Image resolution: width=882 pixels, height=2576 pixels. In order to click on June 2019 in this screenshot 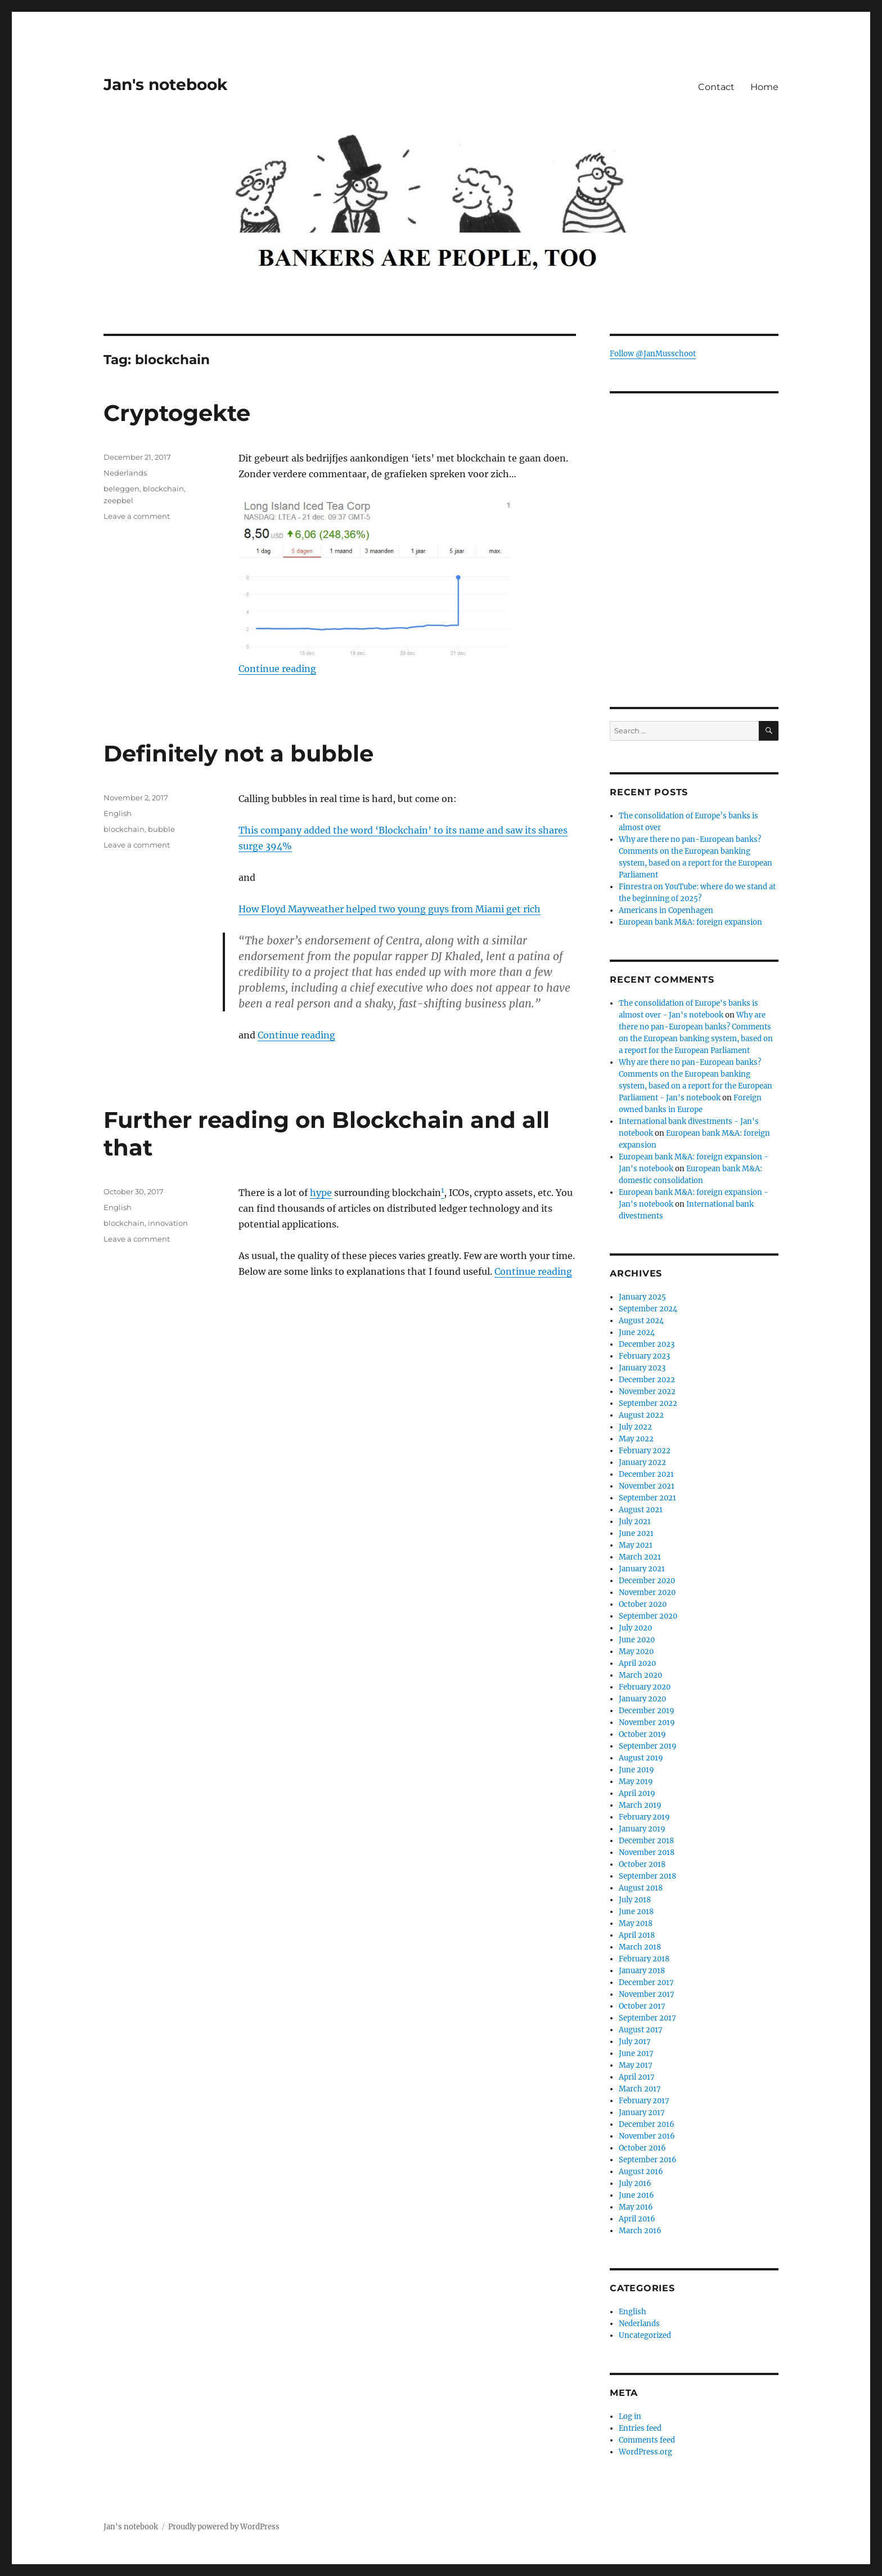, I will do `click(636, 1770)`.